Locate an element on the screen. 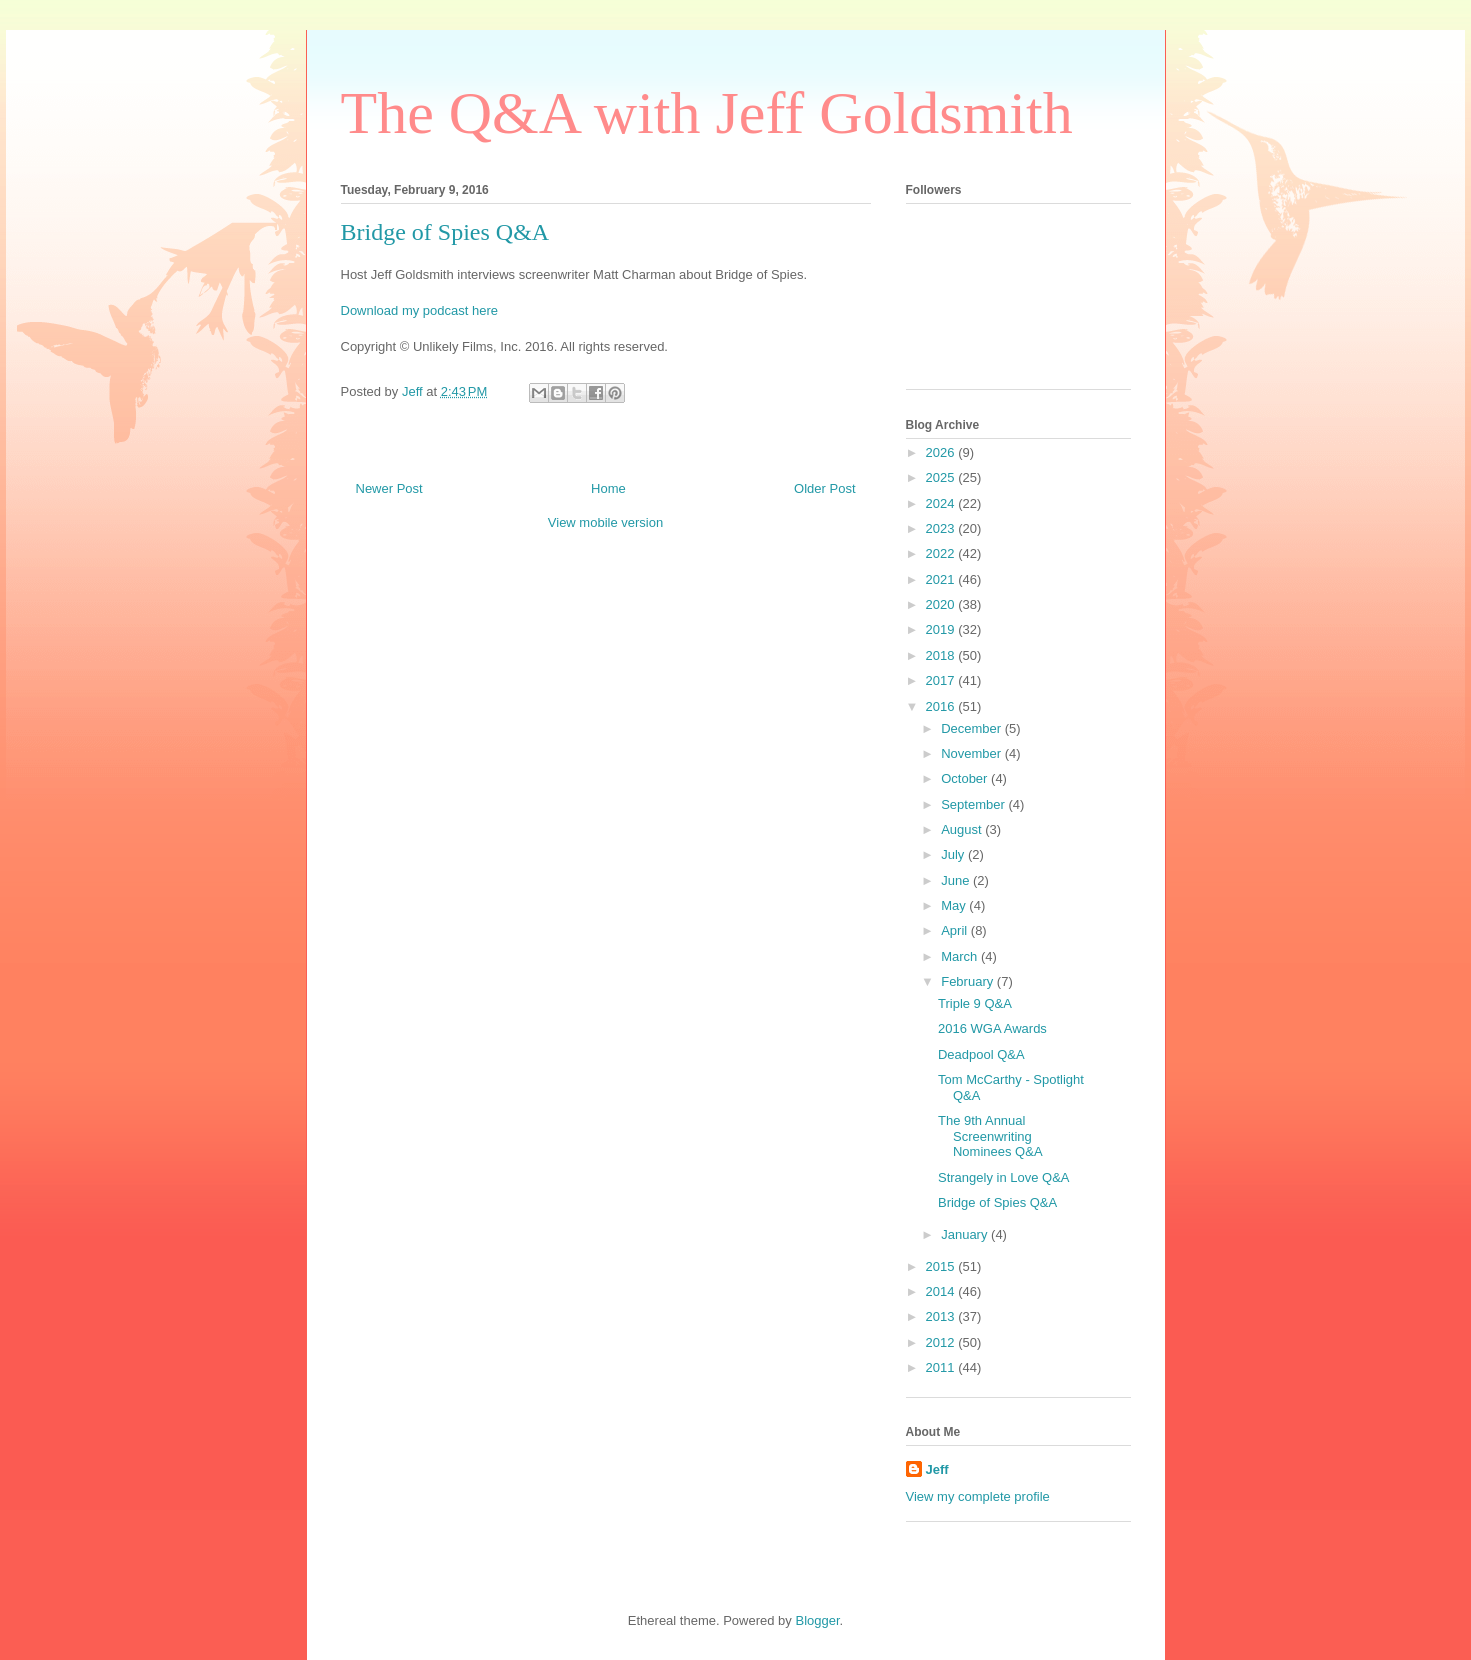 This screenshot has width=1471, height=1660. 2014 is located at coordinates (942, 1291).